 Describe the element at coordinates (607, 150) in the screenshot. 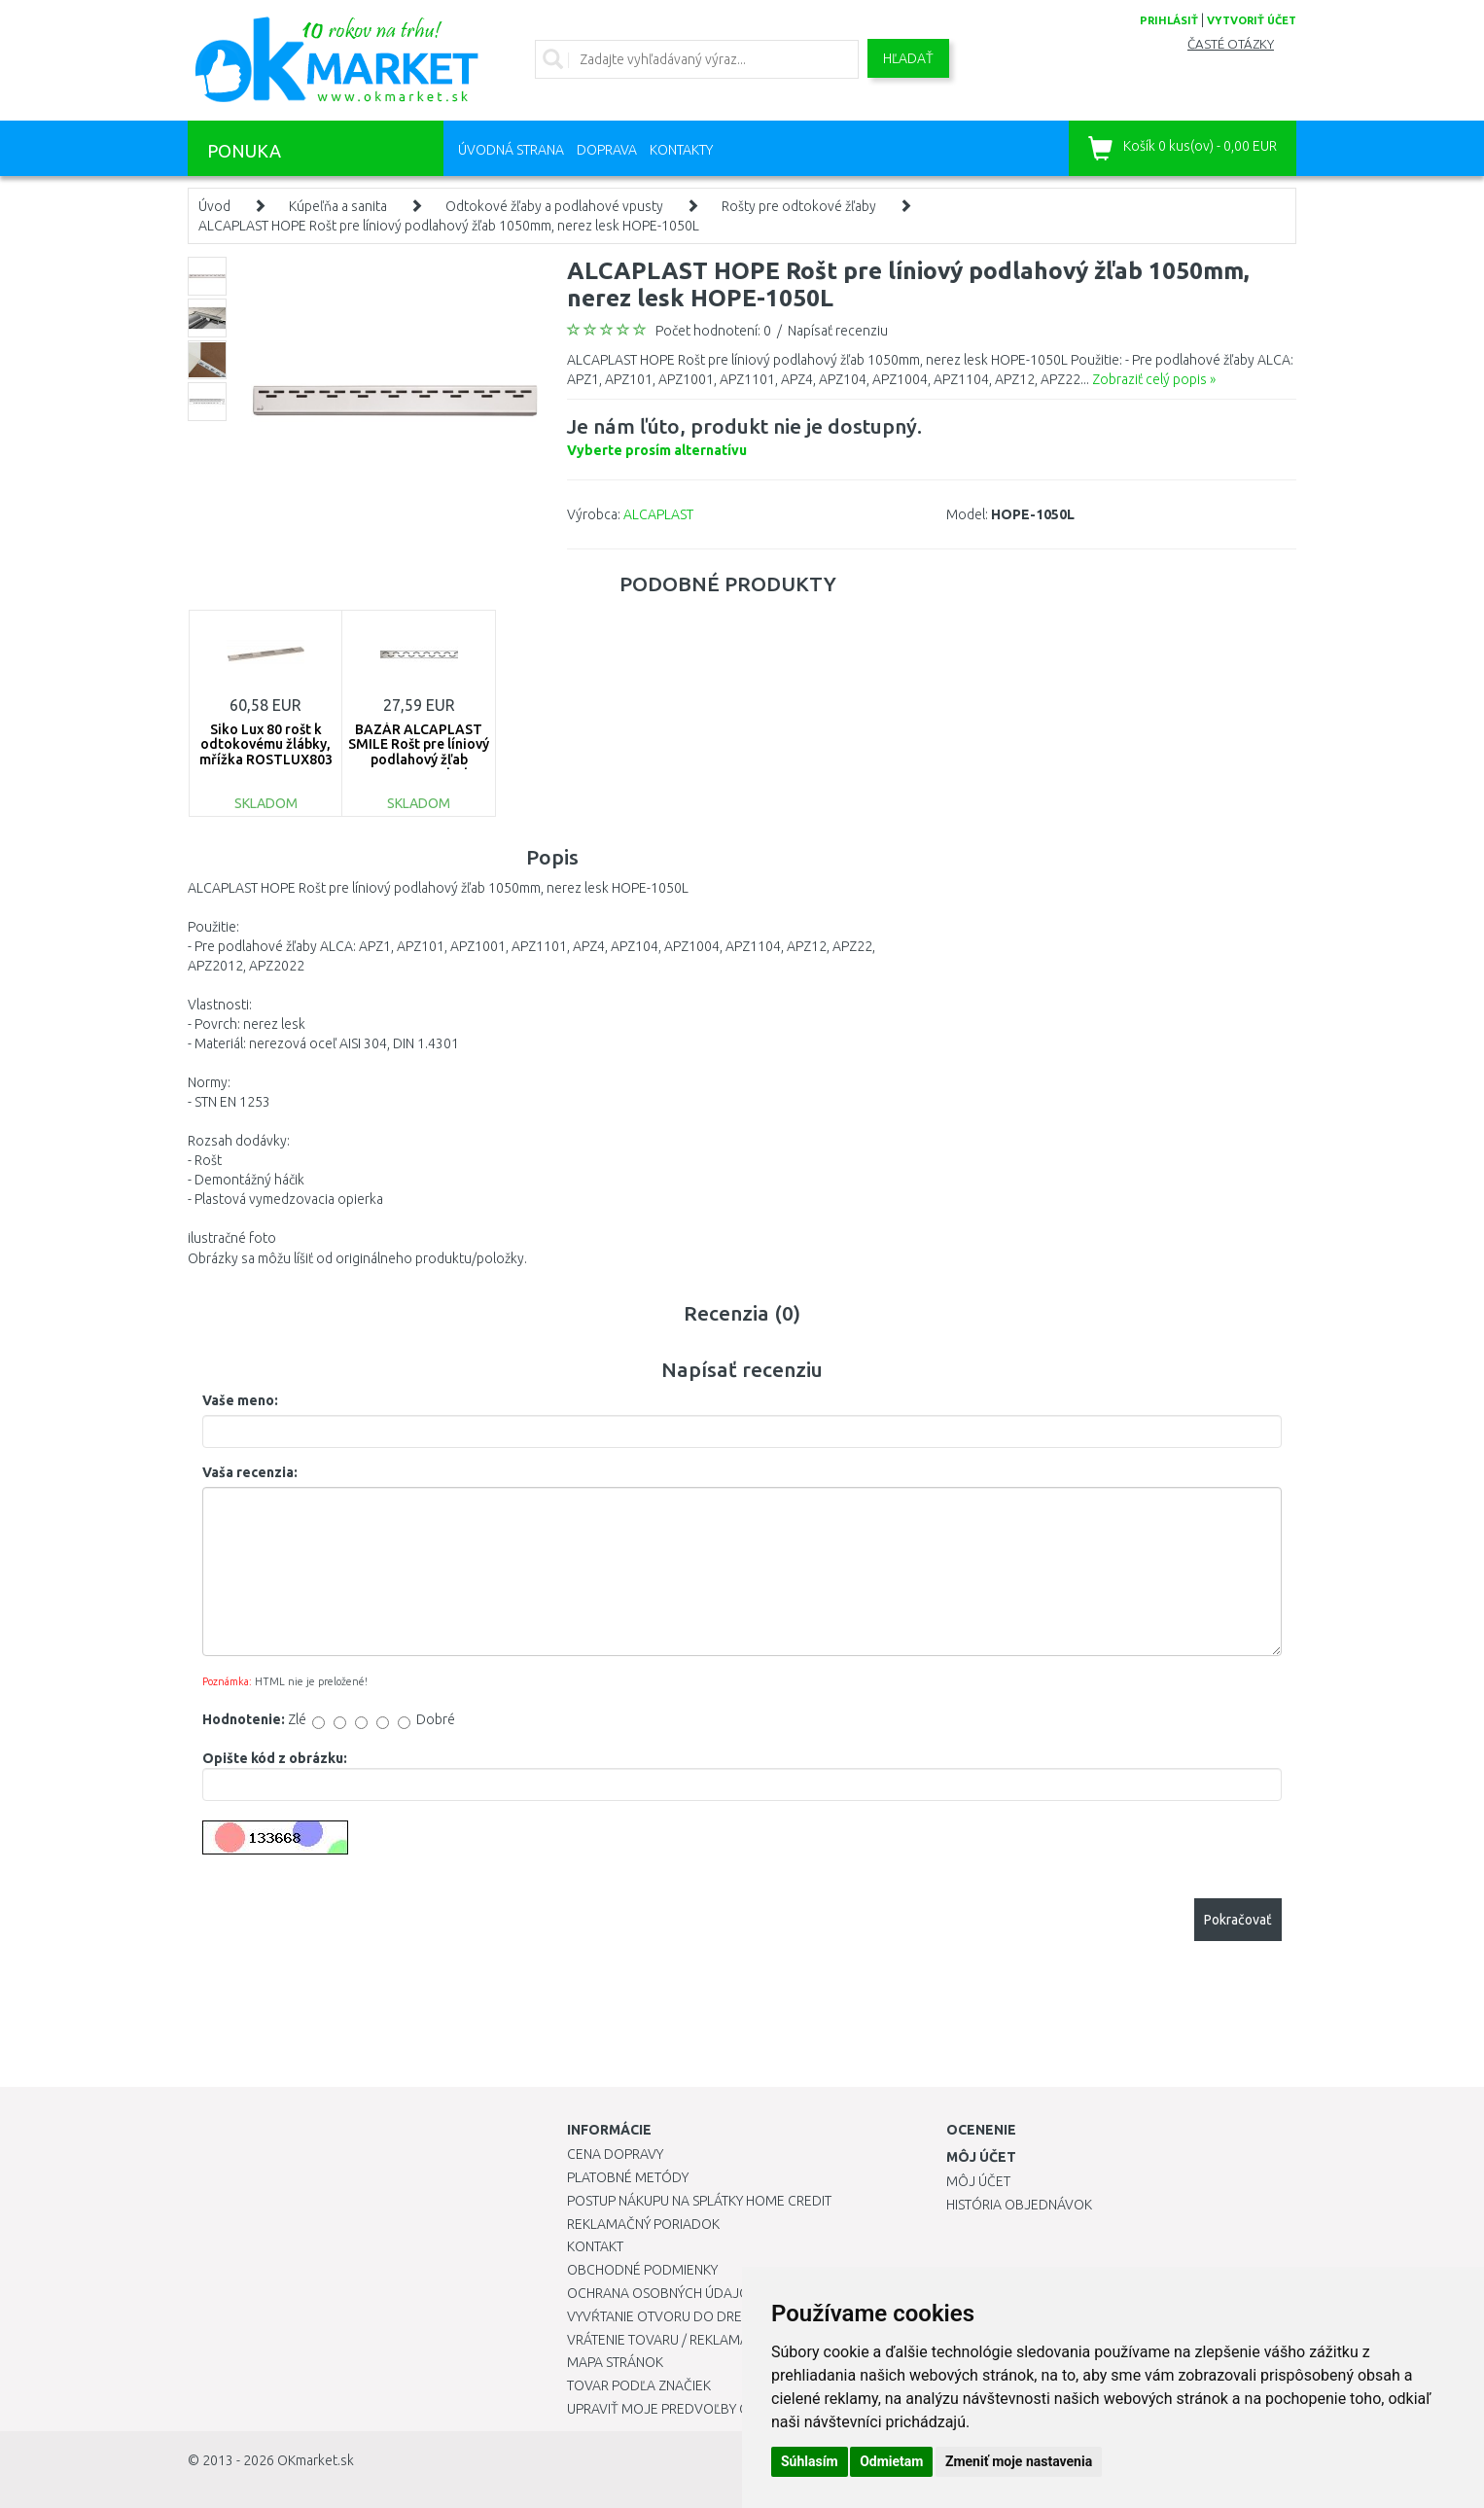

I see `Doprava` at that location.